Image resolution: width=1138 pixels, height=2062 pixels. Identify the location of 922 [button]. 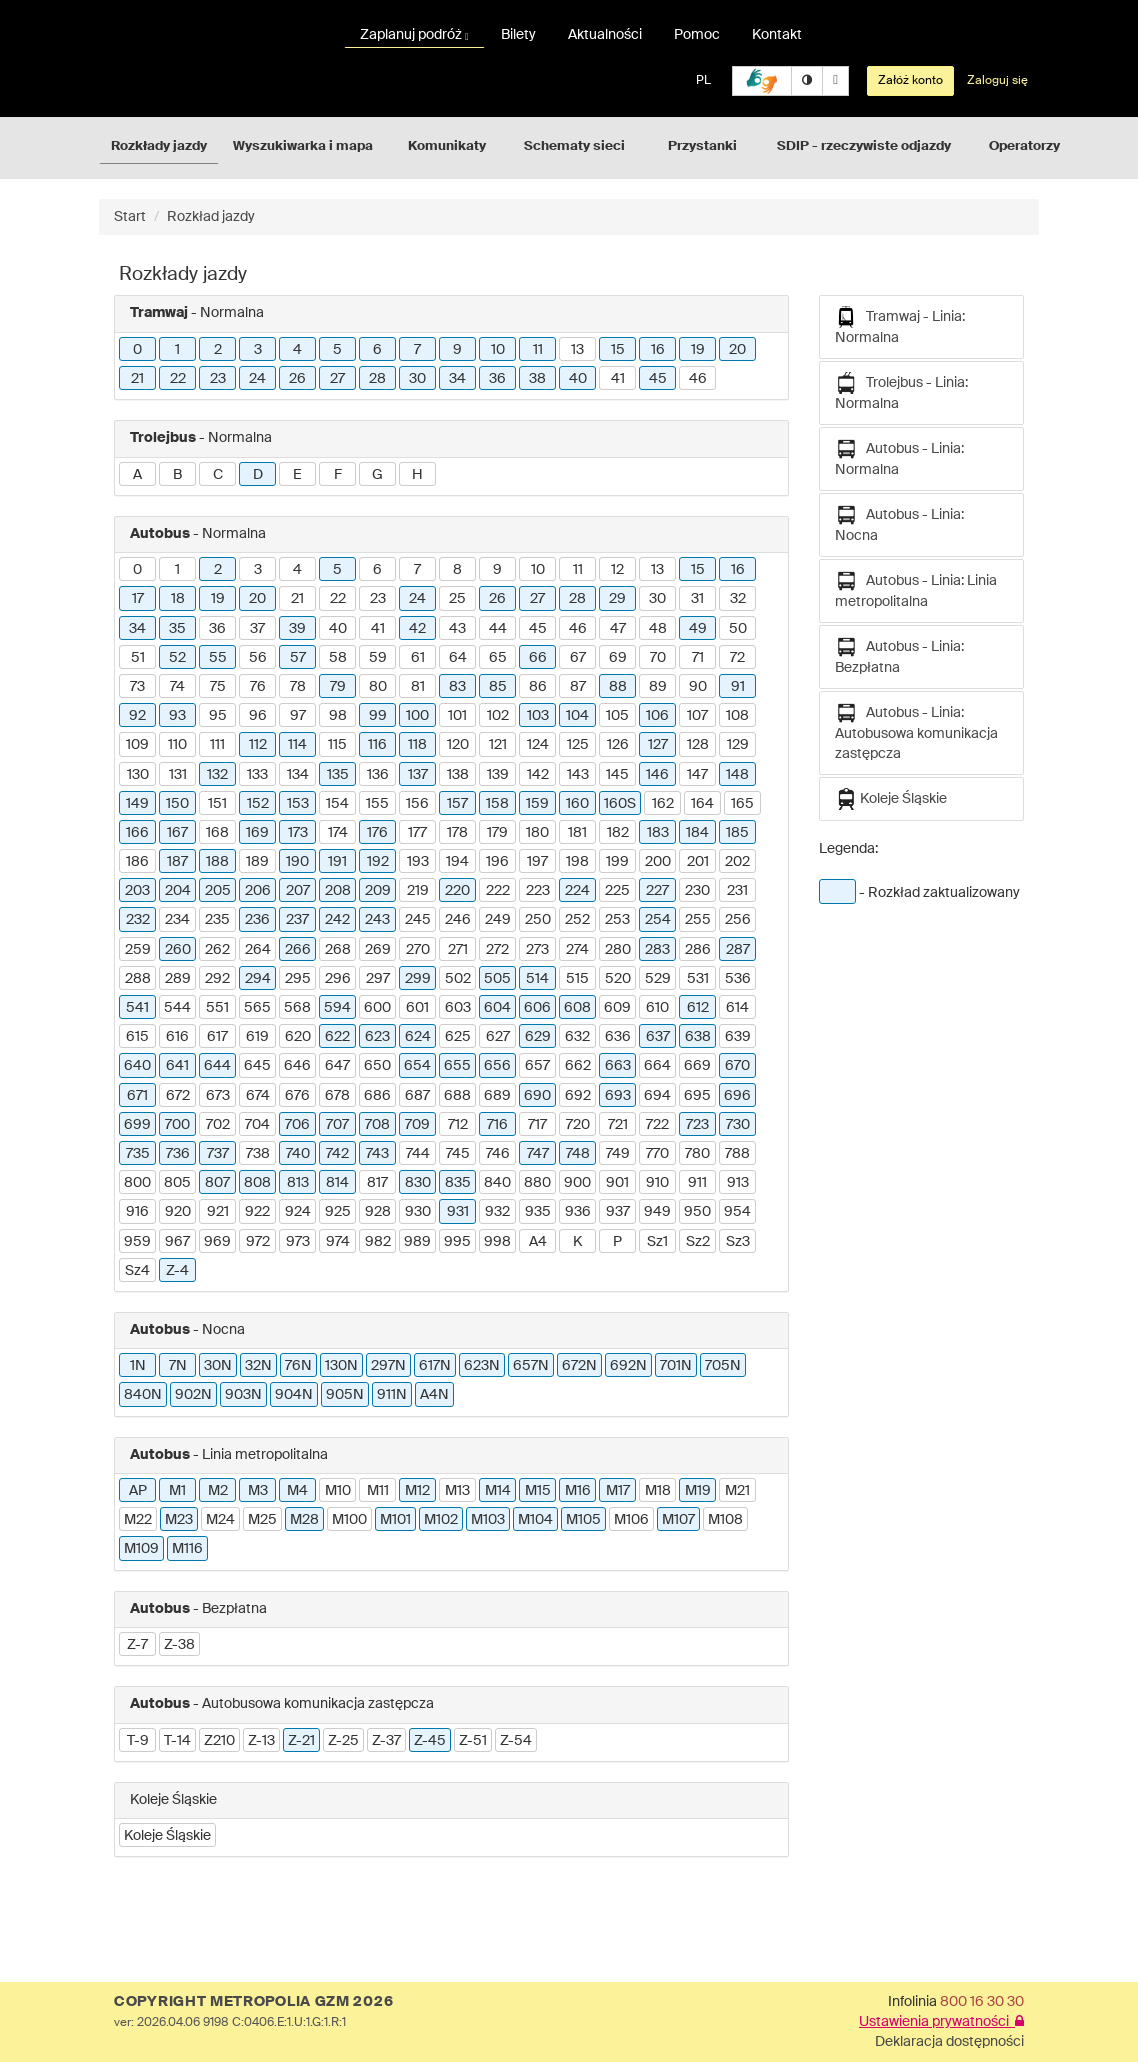
(257, 1212).